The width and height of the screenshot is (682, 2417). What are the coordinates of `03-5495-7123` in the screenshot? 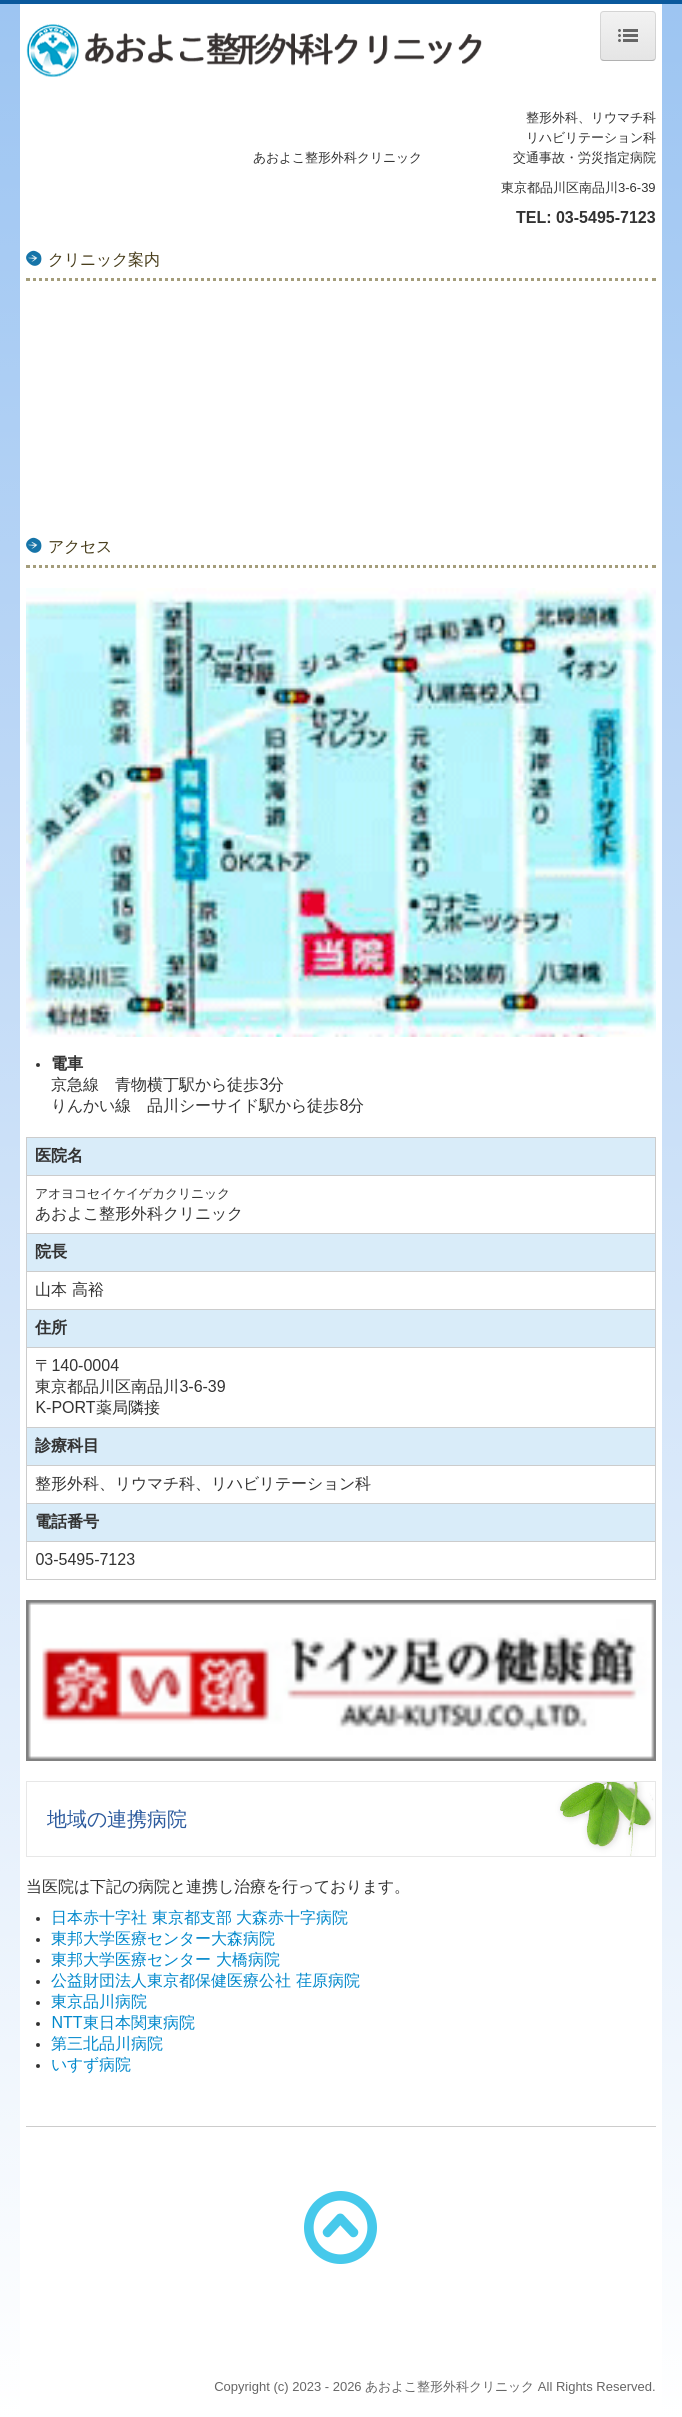 It's located at (606, 217).